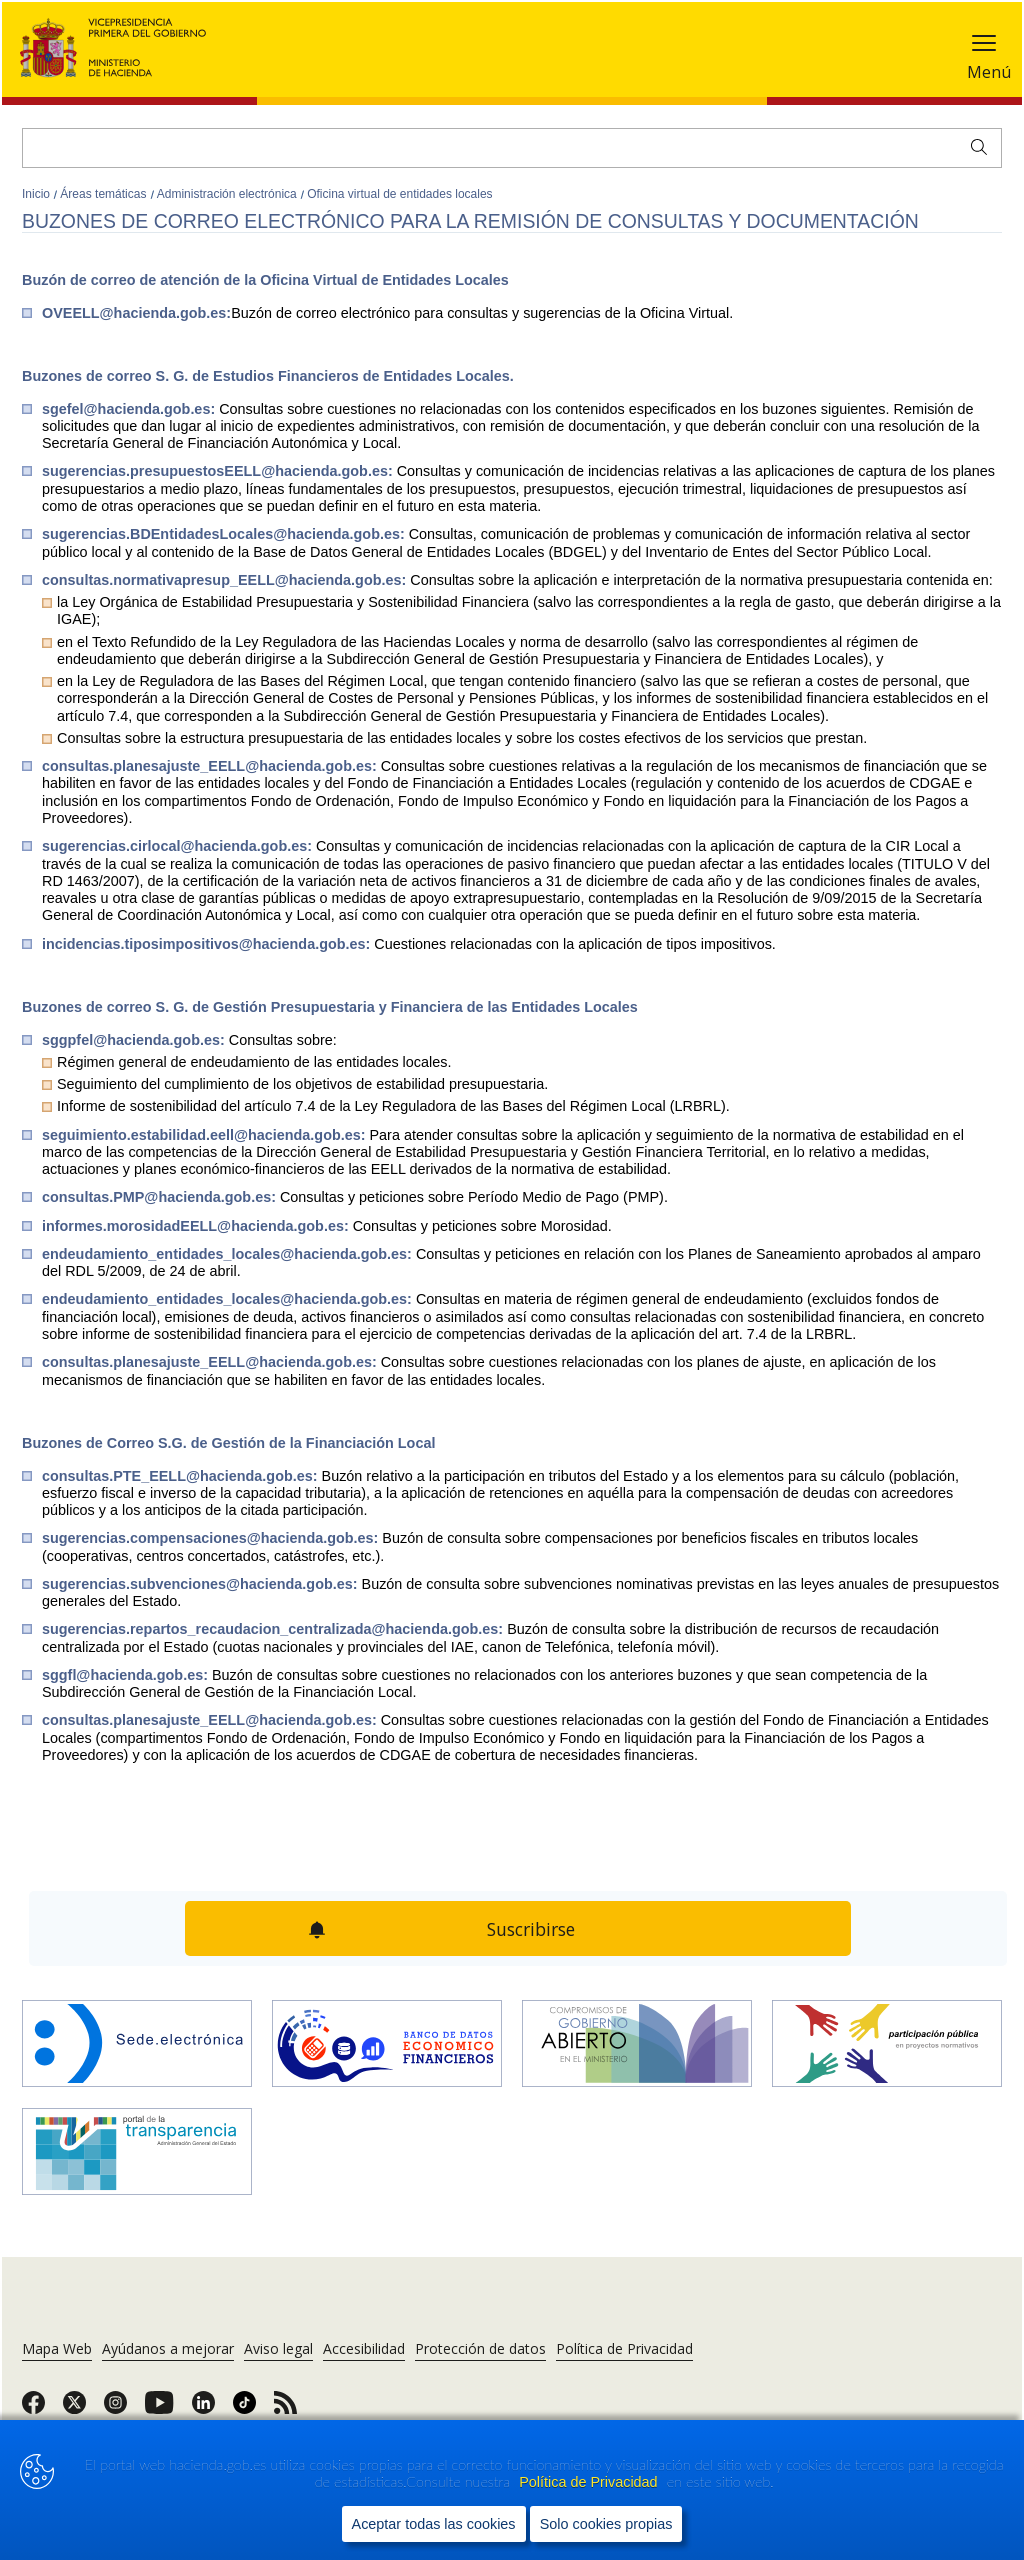 Image resolution: width=1024 pixels, height=2560 pixels. I want to click on Áreas temáticas, so click(104, 194).